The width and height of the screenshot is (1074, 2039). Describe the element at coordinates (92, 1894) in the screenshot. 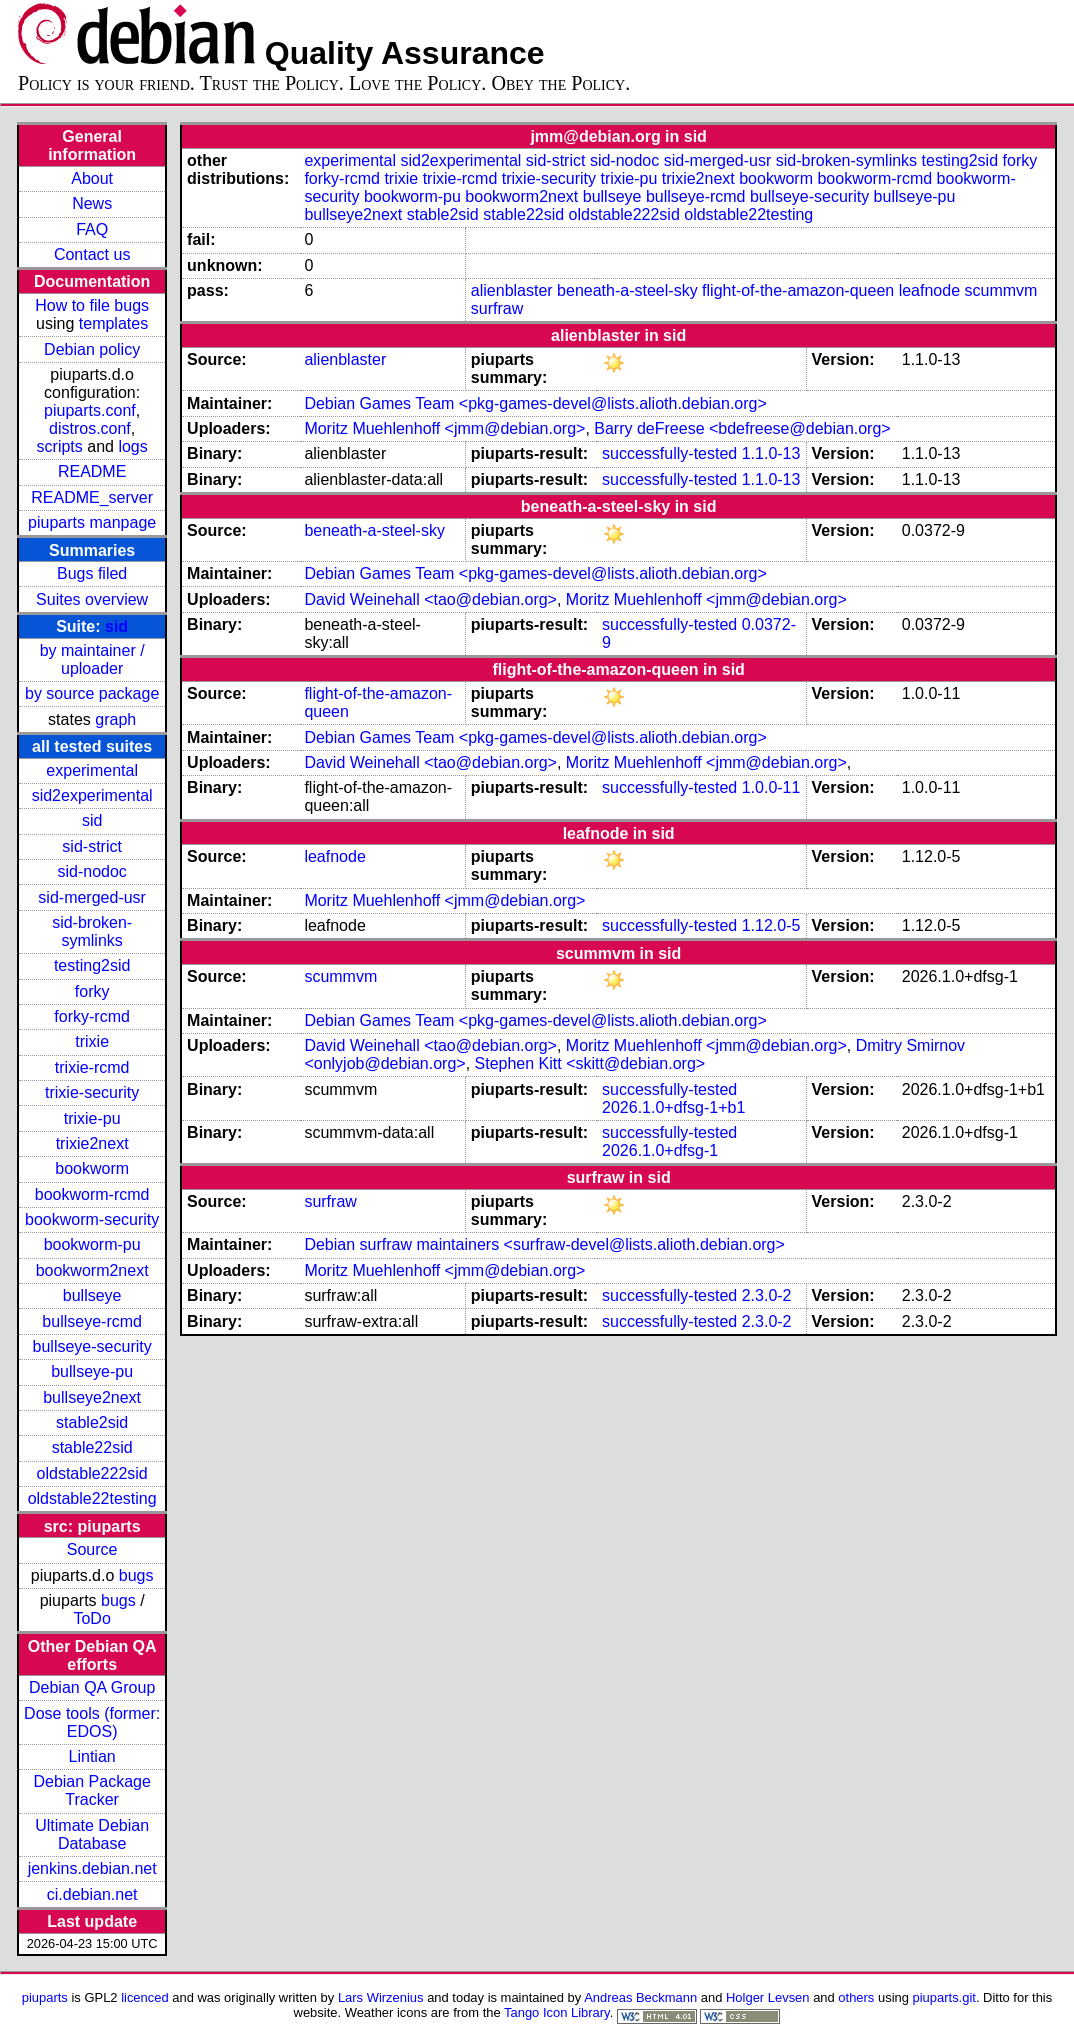

I see `ci.debian.net` at that location.